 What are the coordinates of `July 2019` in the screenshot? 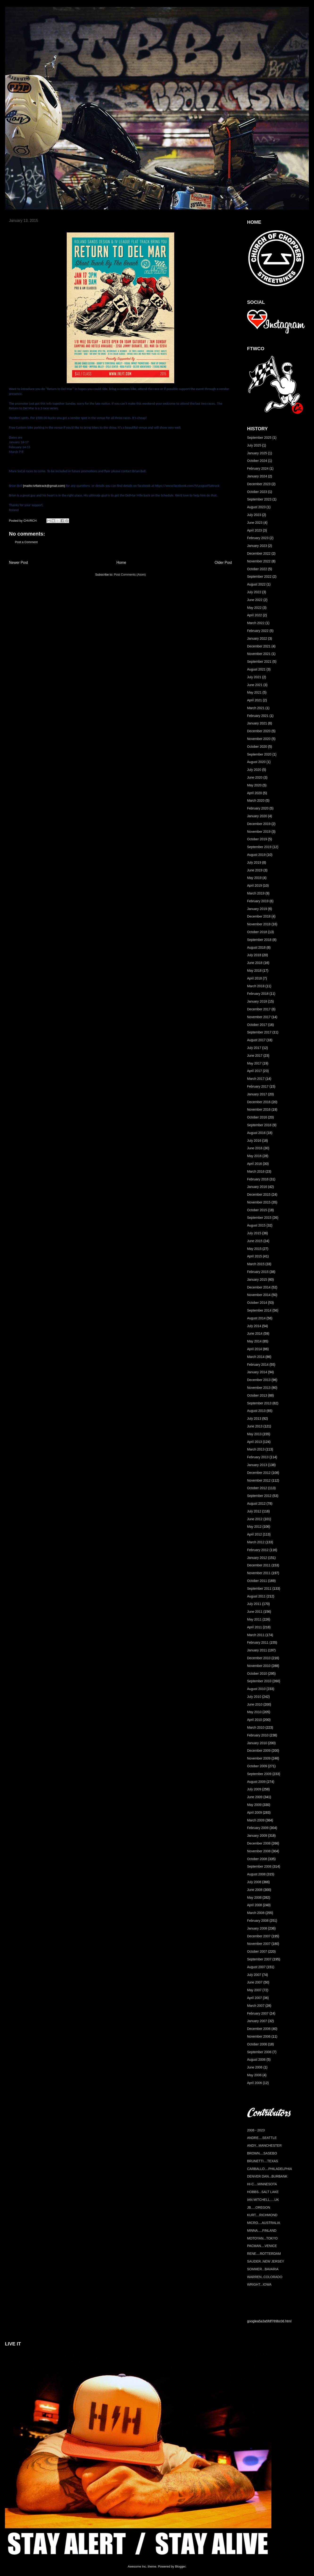 It's located at (254, 862).